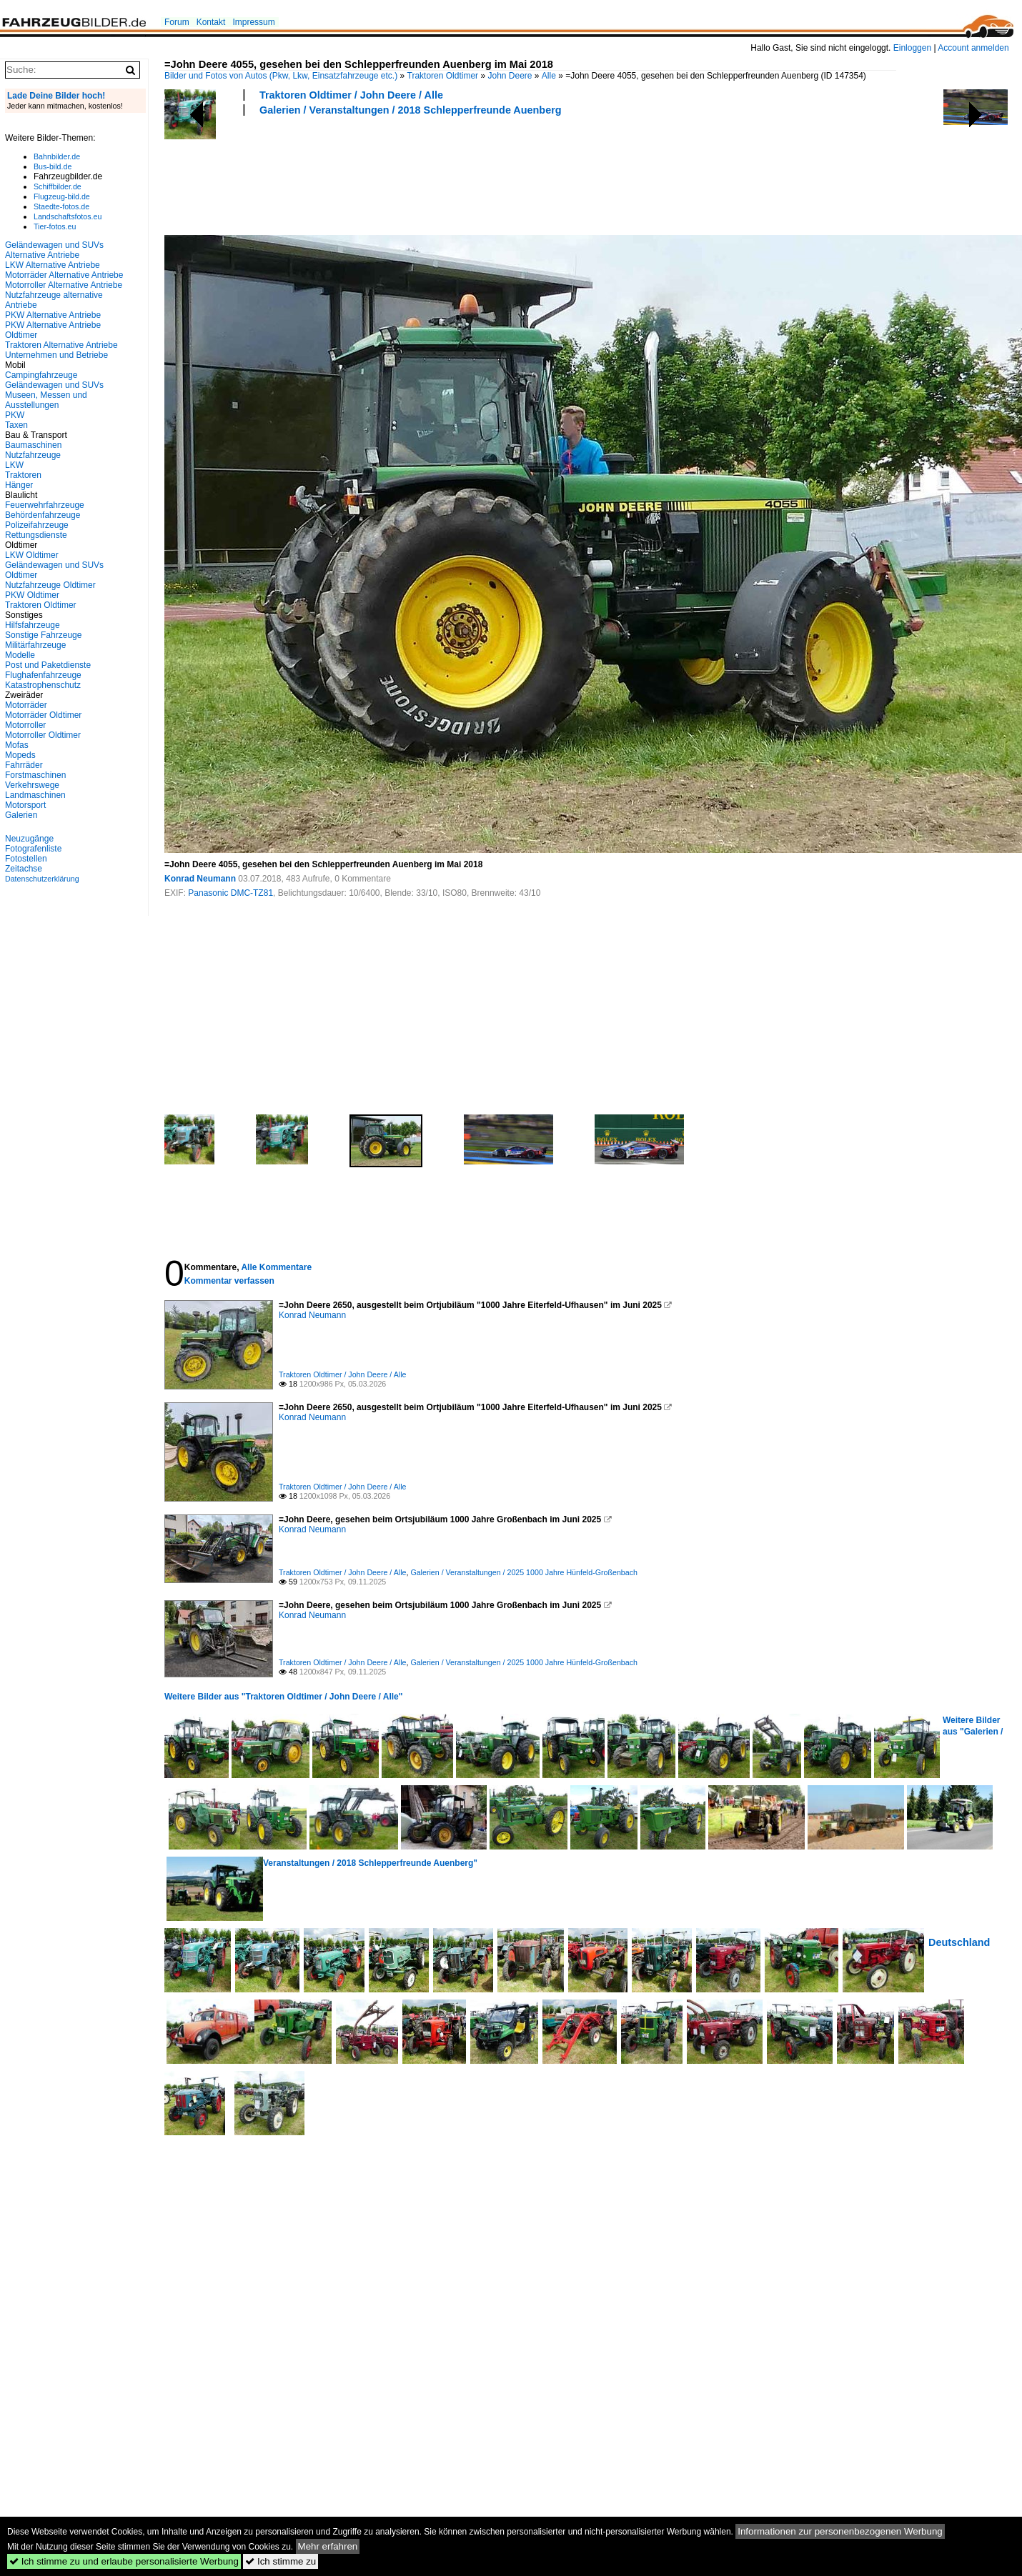  I want to click on LKW Oldtimer, so click(32, 555).